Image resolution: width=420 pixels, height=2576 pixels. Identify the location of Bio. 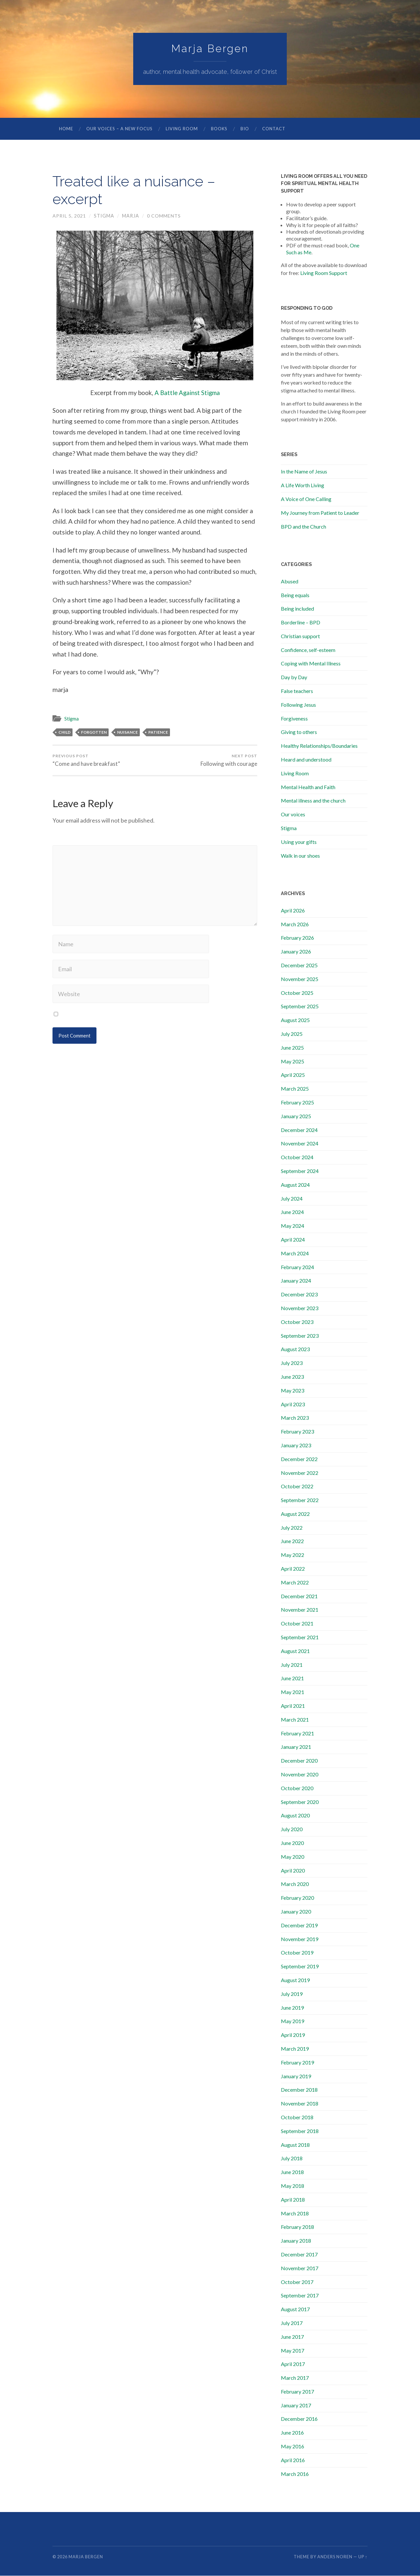
(245, 129).